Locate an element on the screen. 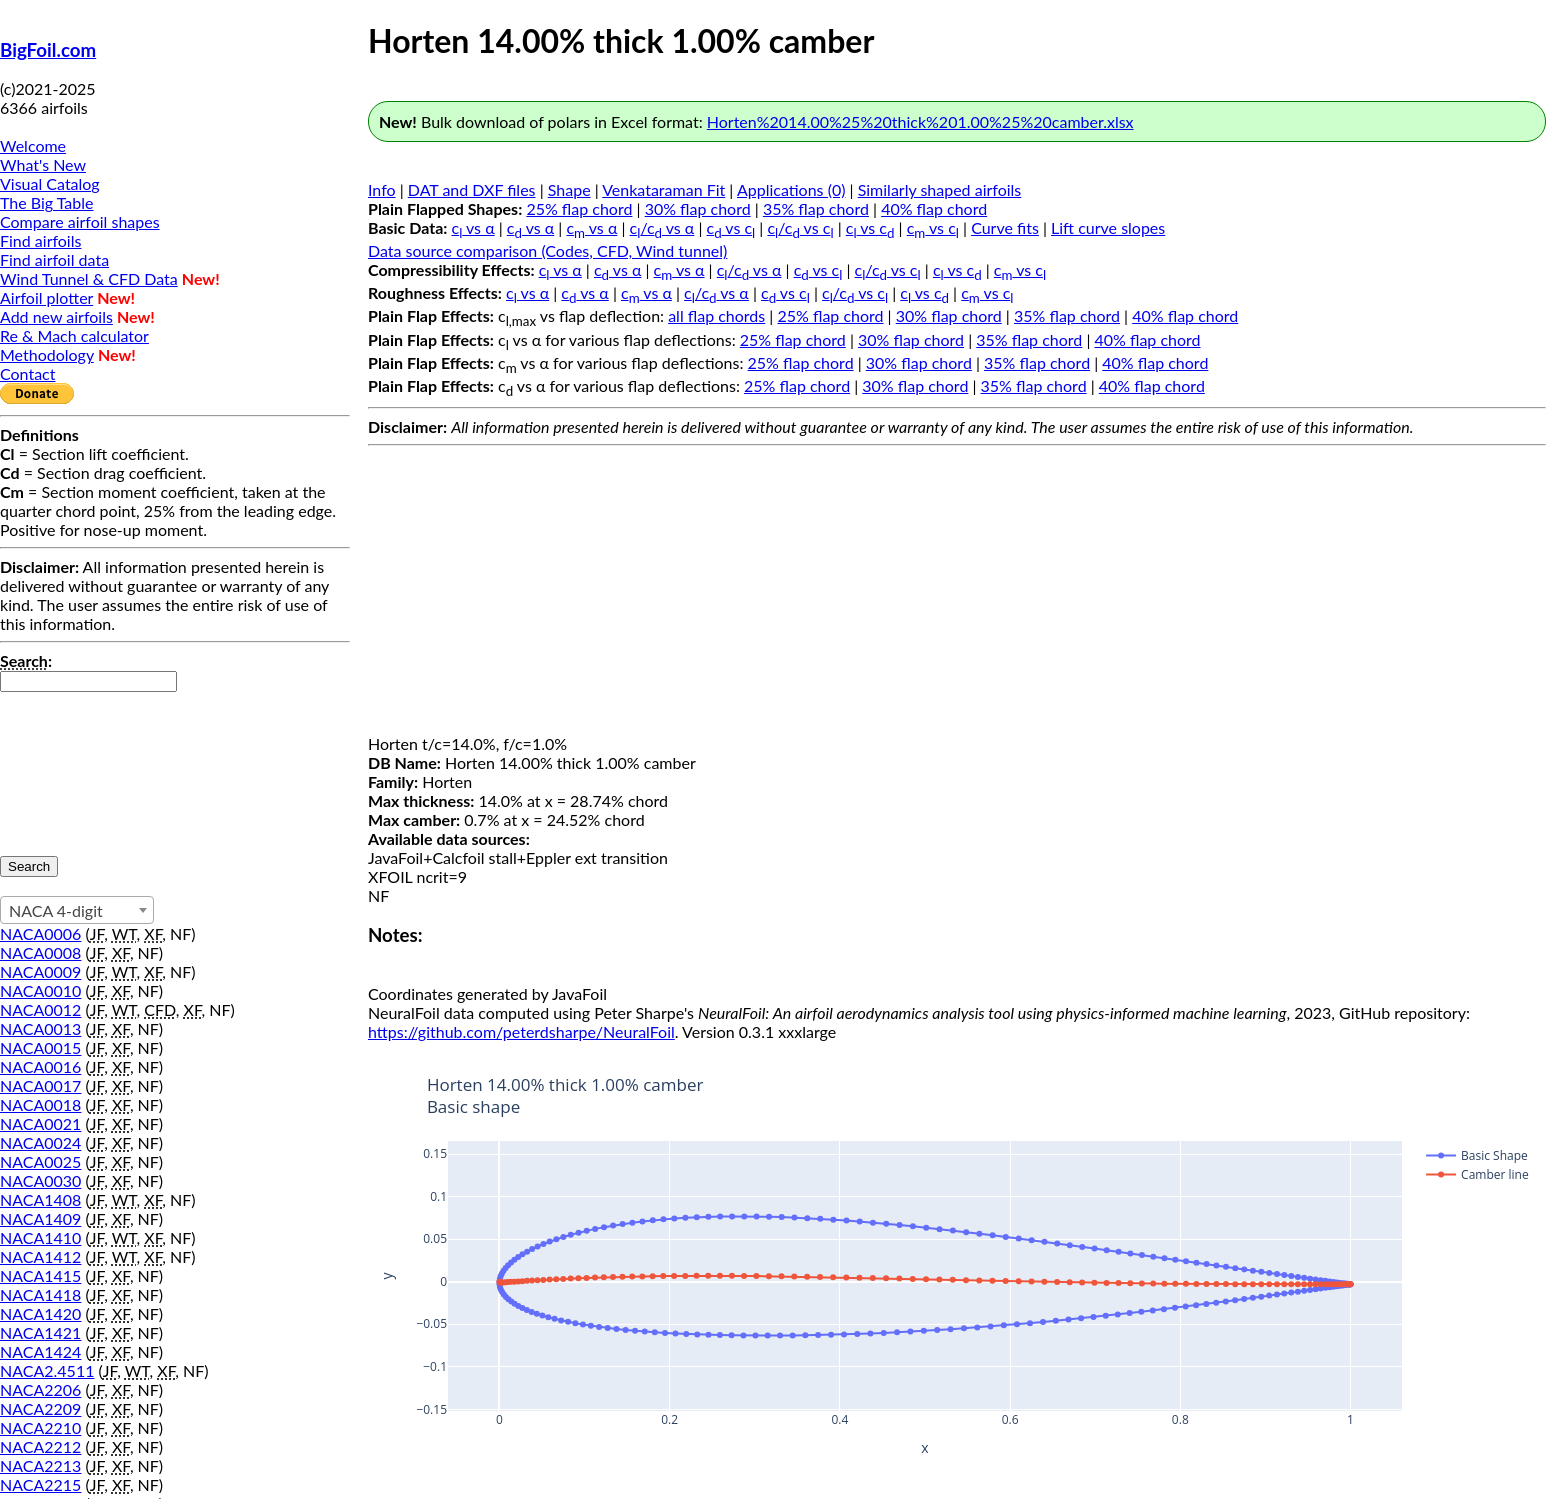  Horten%2014.00%25%20thick%201.00%25%20camber.xlsx is located at coordinates (920, 121).